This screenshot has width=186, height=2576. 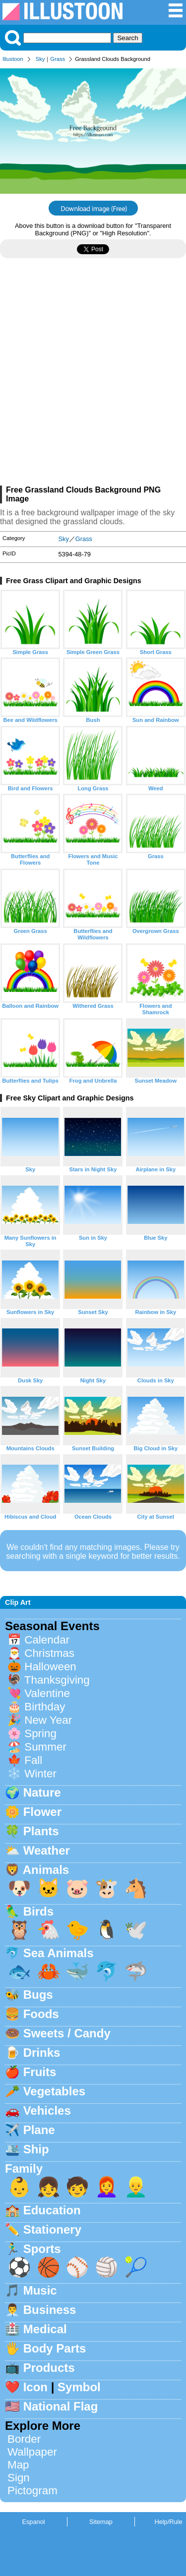 What do you see at coordinates (52, 2229) in the screenshot?
I see `Stationery` at bounding box center [52, 2229].